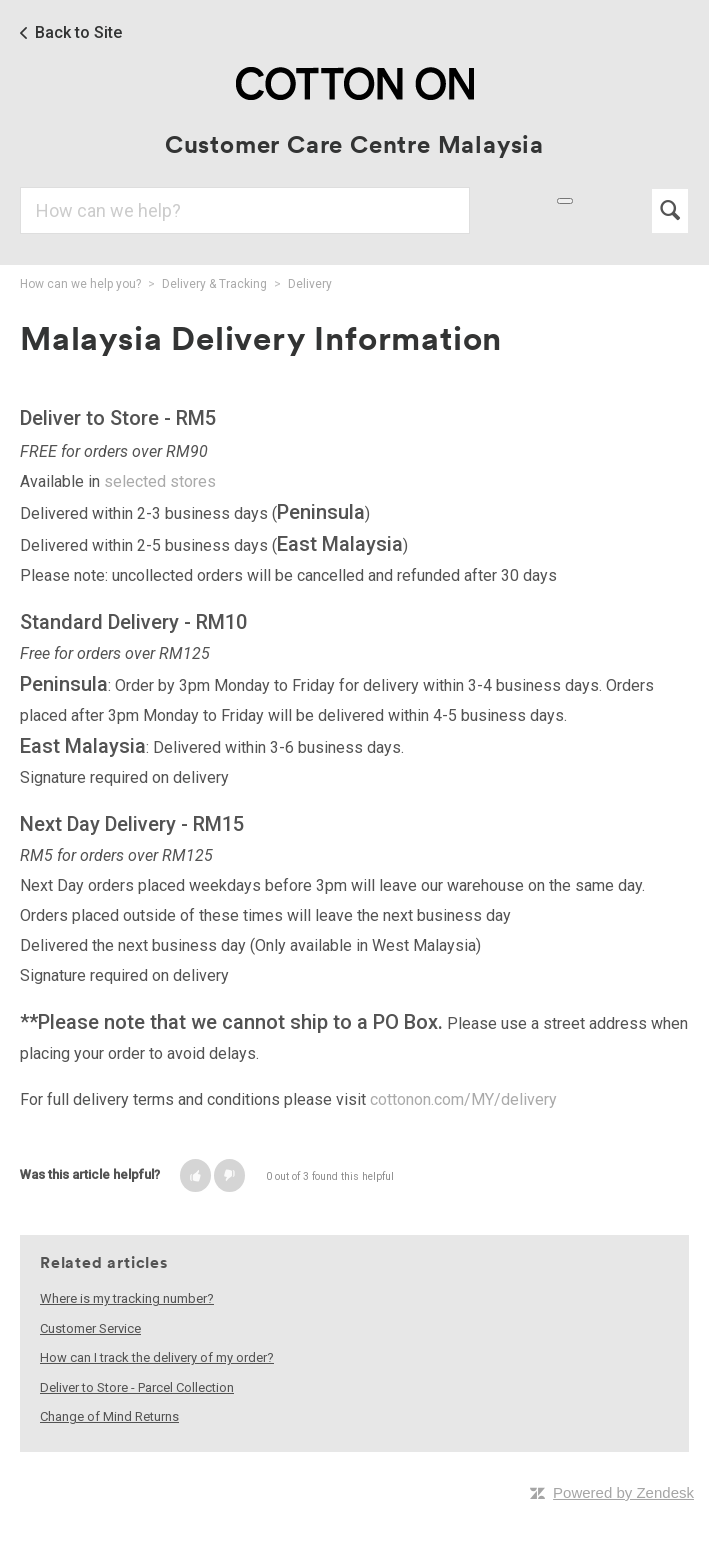  What do you see at coordinates (214, 284) in the screenshot?
I see `Delivery & Tracking` at bounding box center [214, 284].